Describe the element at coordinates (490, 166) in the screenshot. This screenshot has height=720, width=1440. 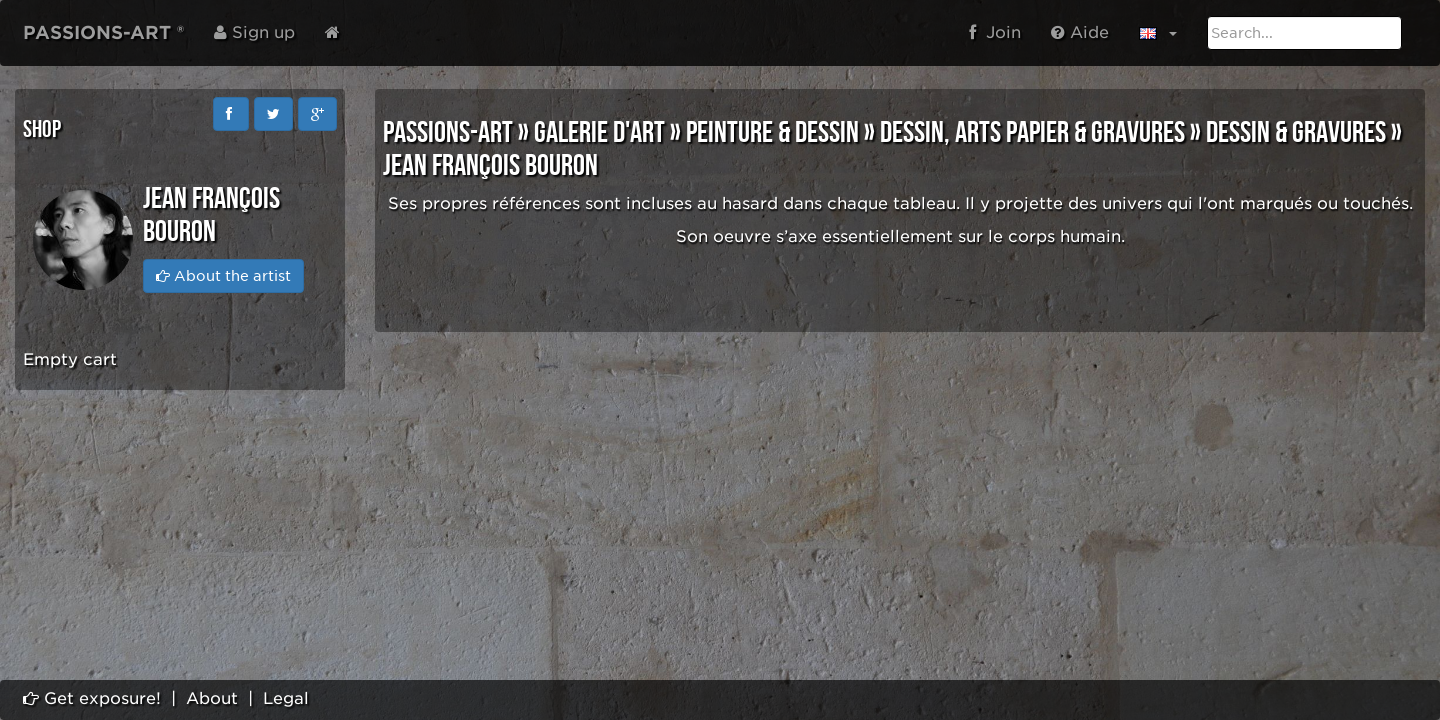
I see `Jean François BOURON` at that location.